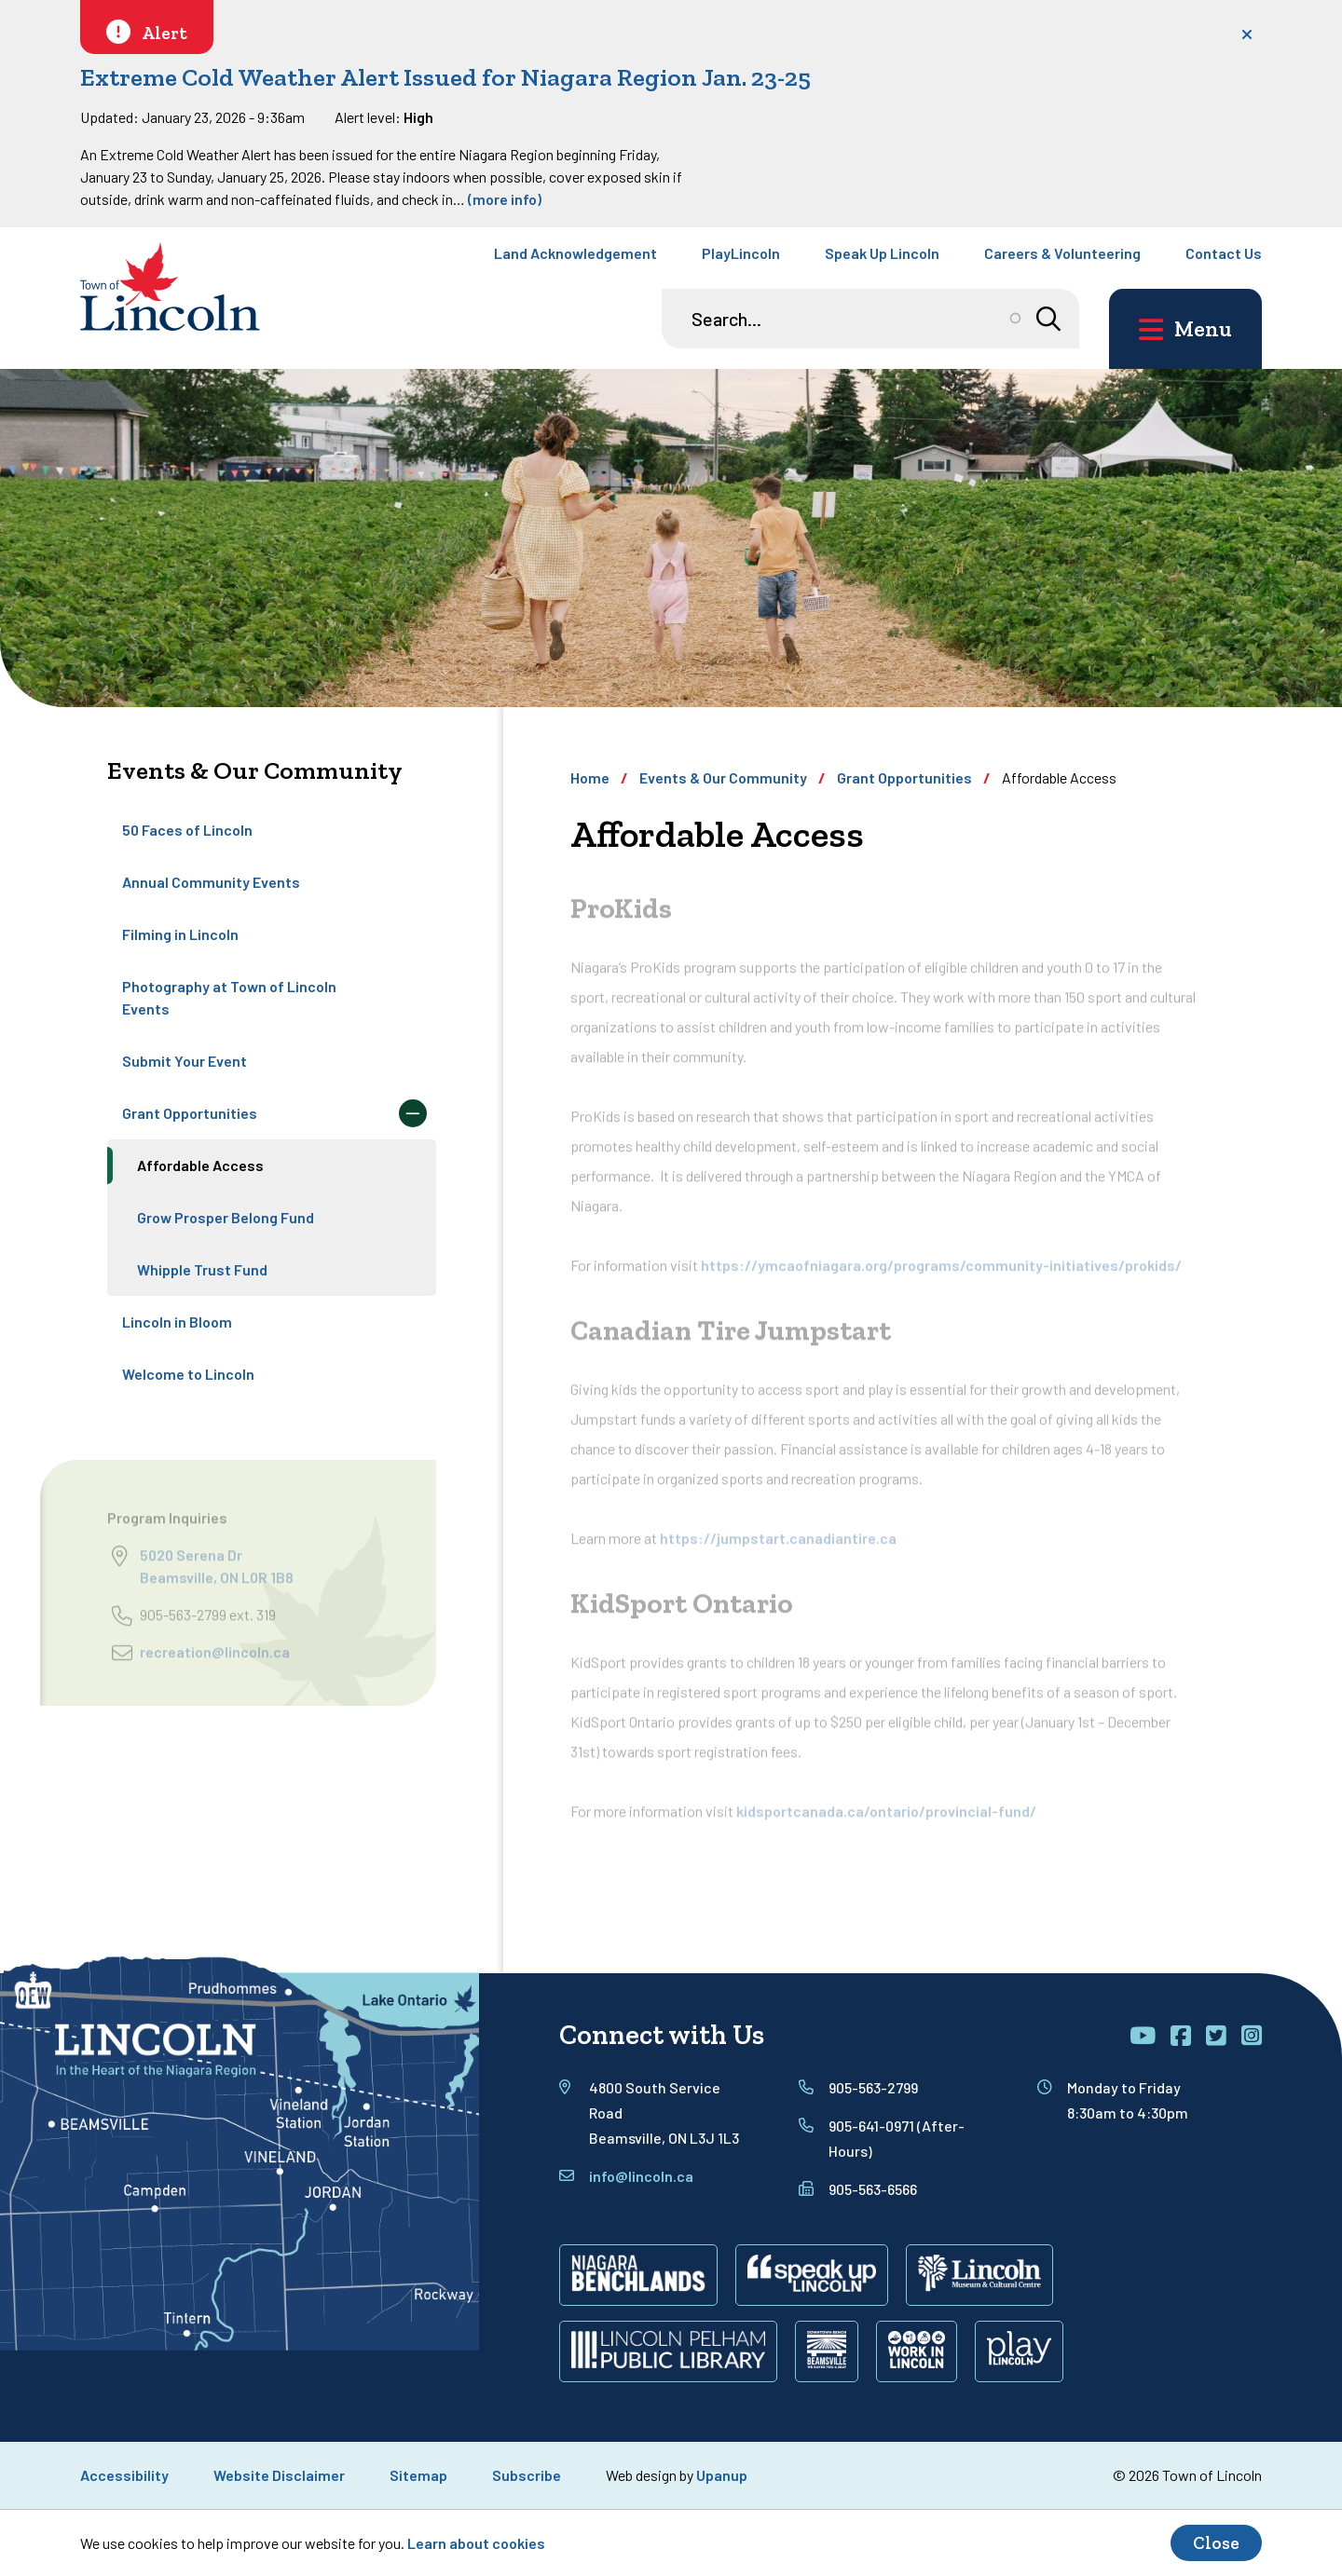 This screenshot has width=1342, height=2576. Describe the element at coordinates (741, 253) in the screenshot. I see `PlayLincoln` at that location.